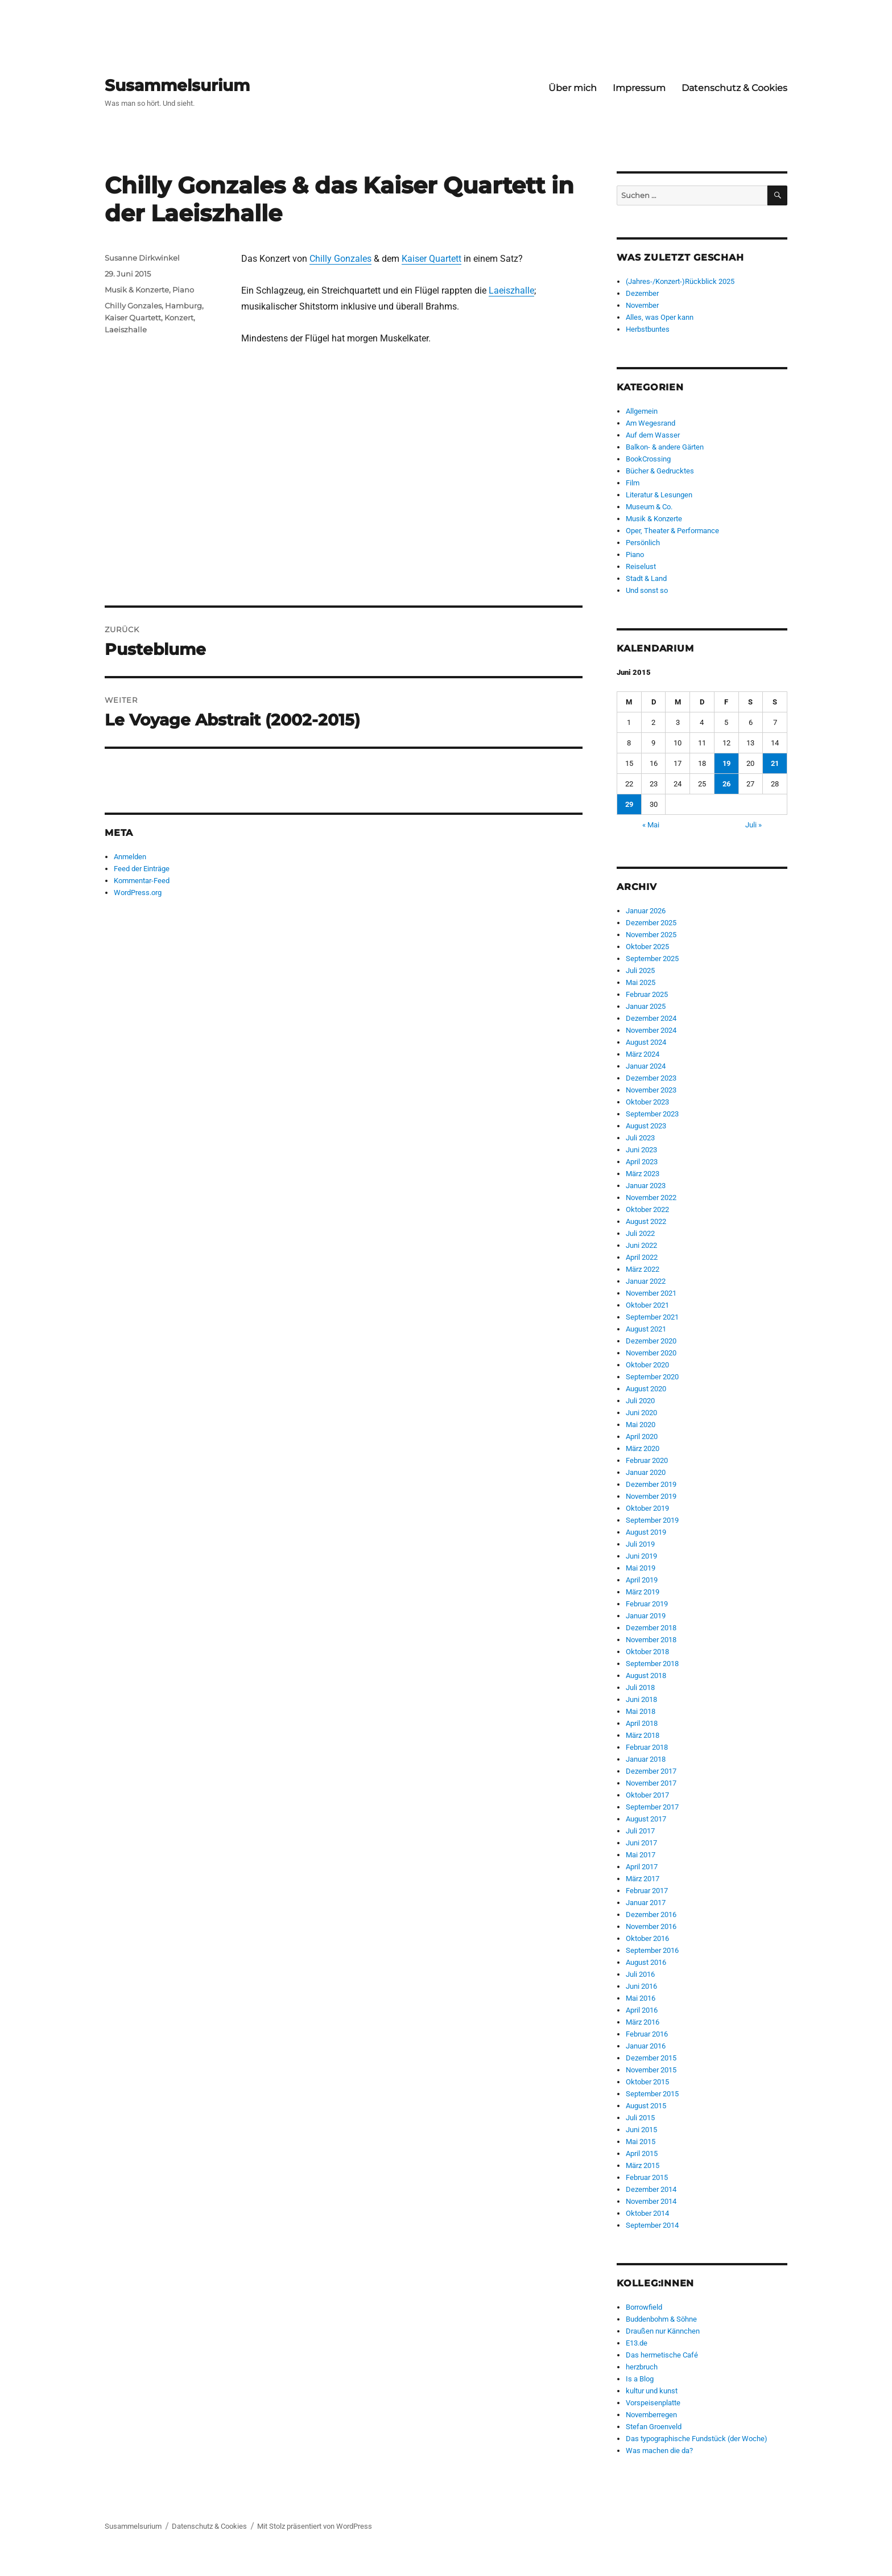 The image size is (892, 2576). Describe the element at coordinates (142, 257) in the screenshot. I see `Susanne Dirkwinkel` at that location.